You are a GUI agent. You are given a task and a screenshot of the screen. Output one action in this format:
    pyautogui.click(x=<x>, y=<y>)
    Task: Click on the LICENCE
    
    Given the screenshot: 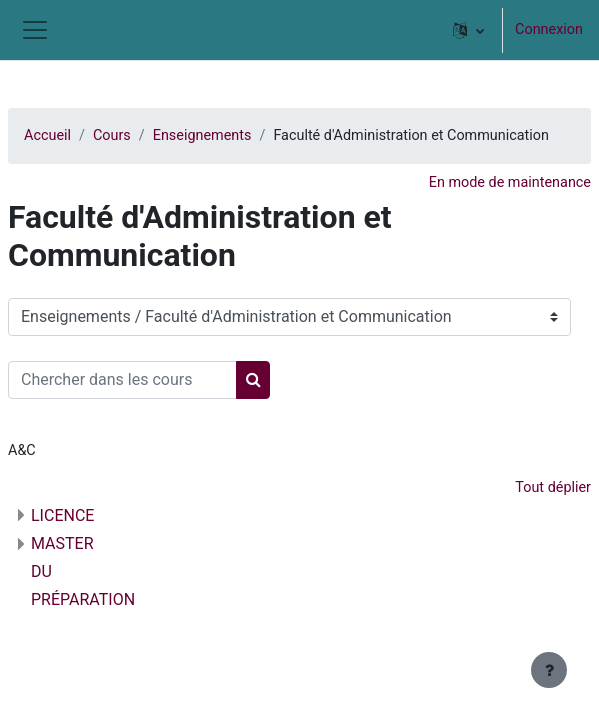 What is the action you would take?
    pyautogui.click(x=62, y=515)
    